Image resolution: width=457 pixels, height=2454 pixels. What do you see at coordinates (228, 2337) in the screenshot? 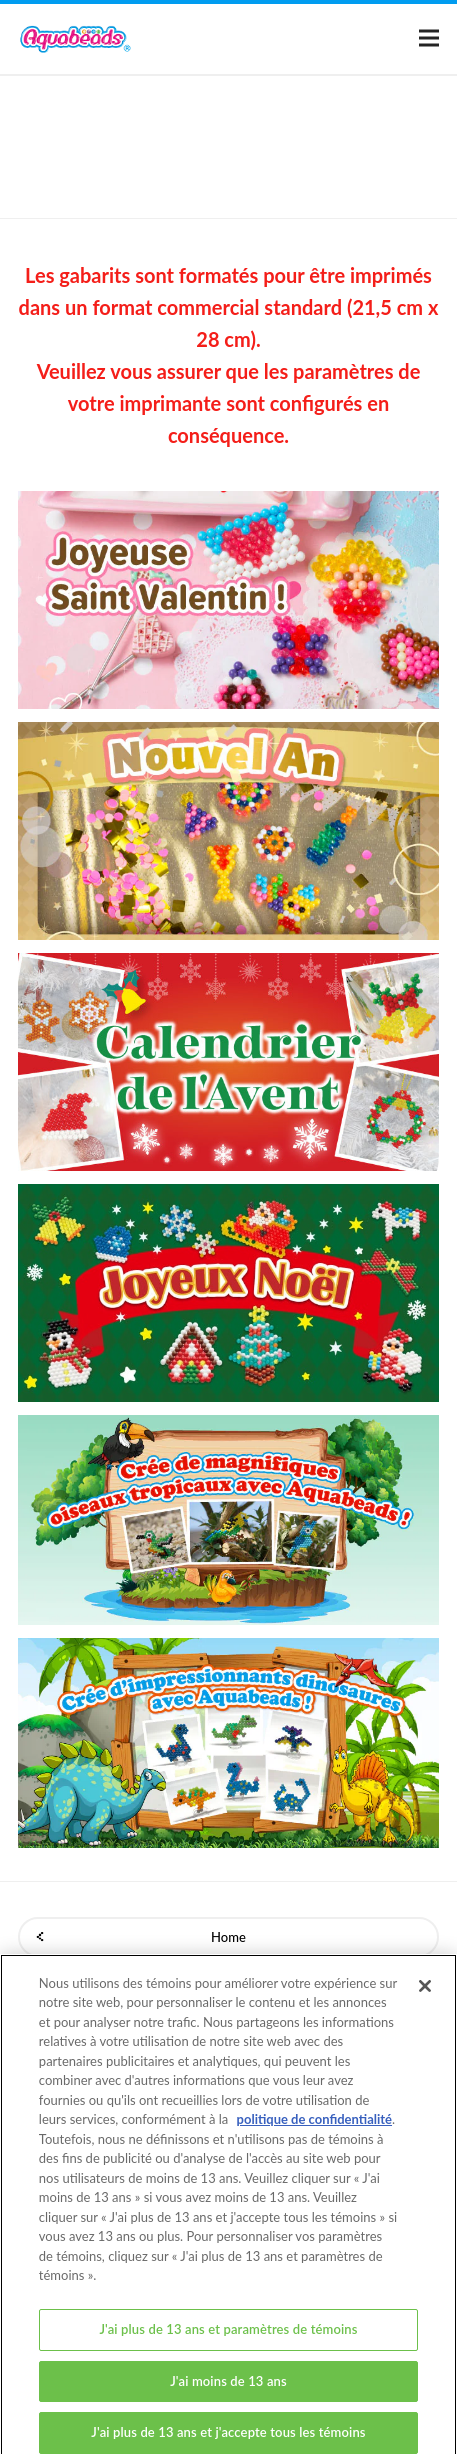
I see `J'ai plus de 13 ans et paramètres de témoins` at bounding box center [228, 2337].